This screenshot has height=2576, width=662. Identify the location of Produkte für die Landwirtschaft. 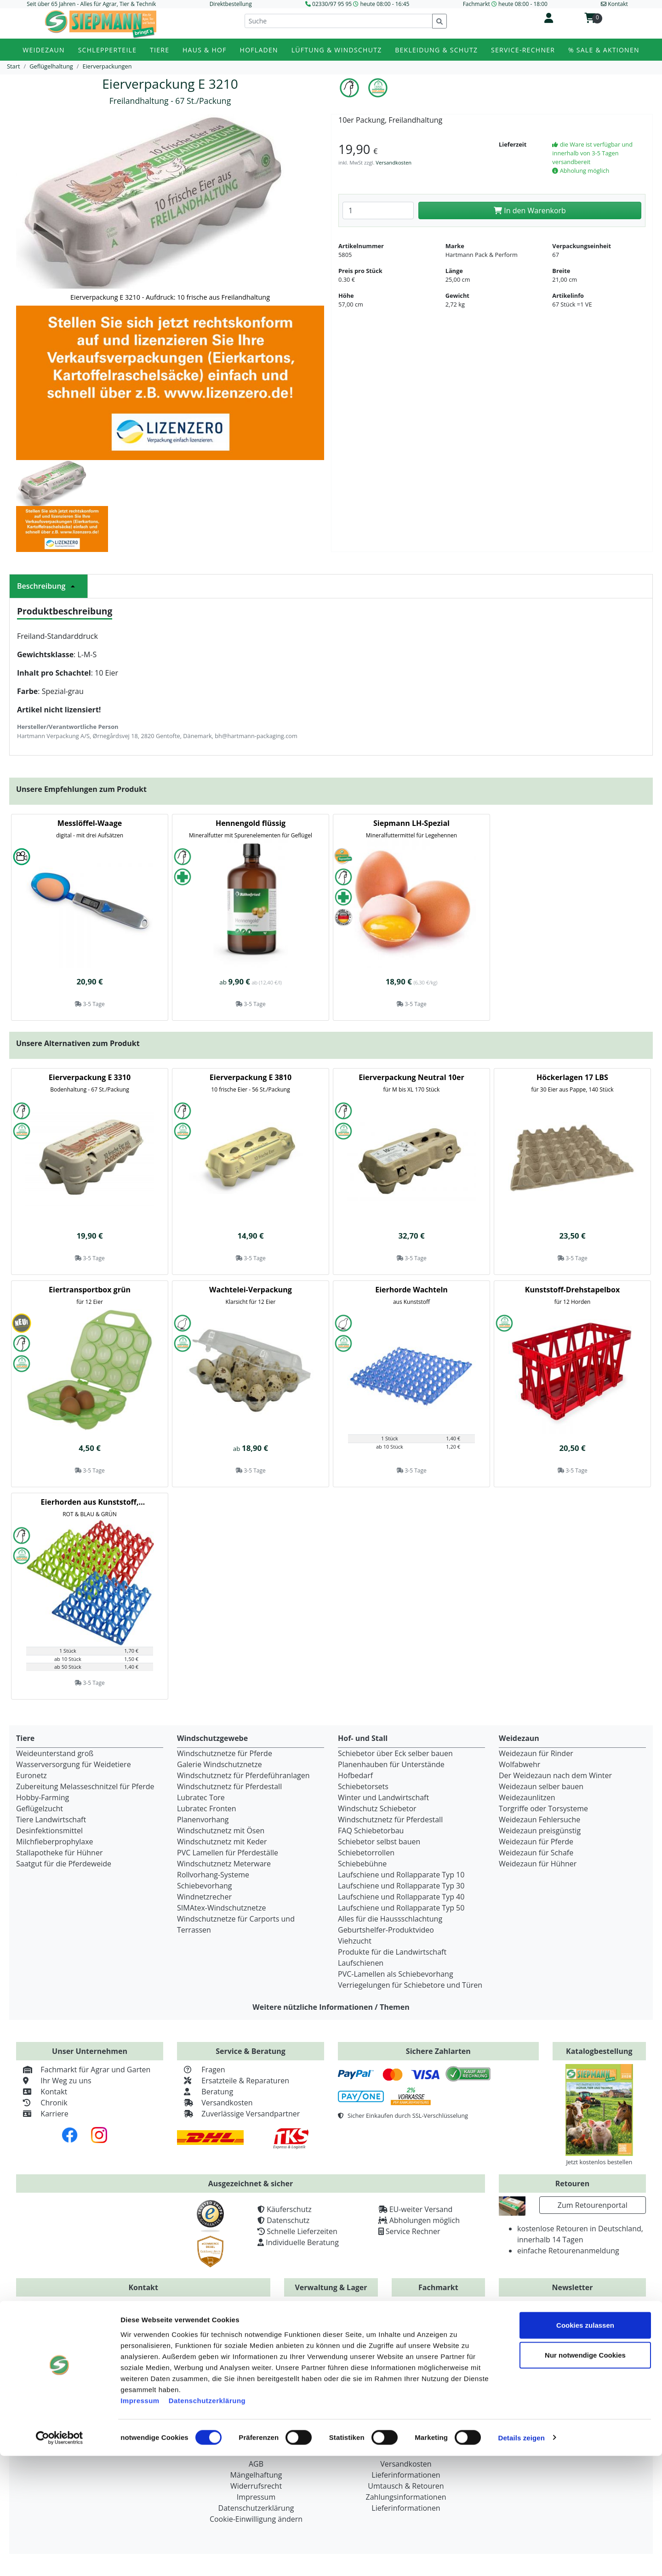
(392, 1952).